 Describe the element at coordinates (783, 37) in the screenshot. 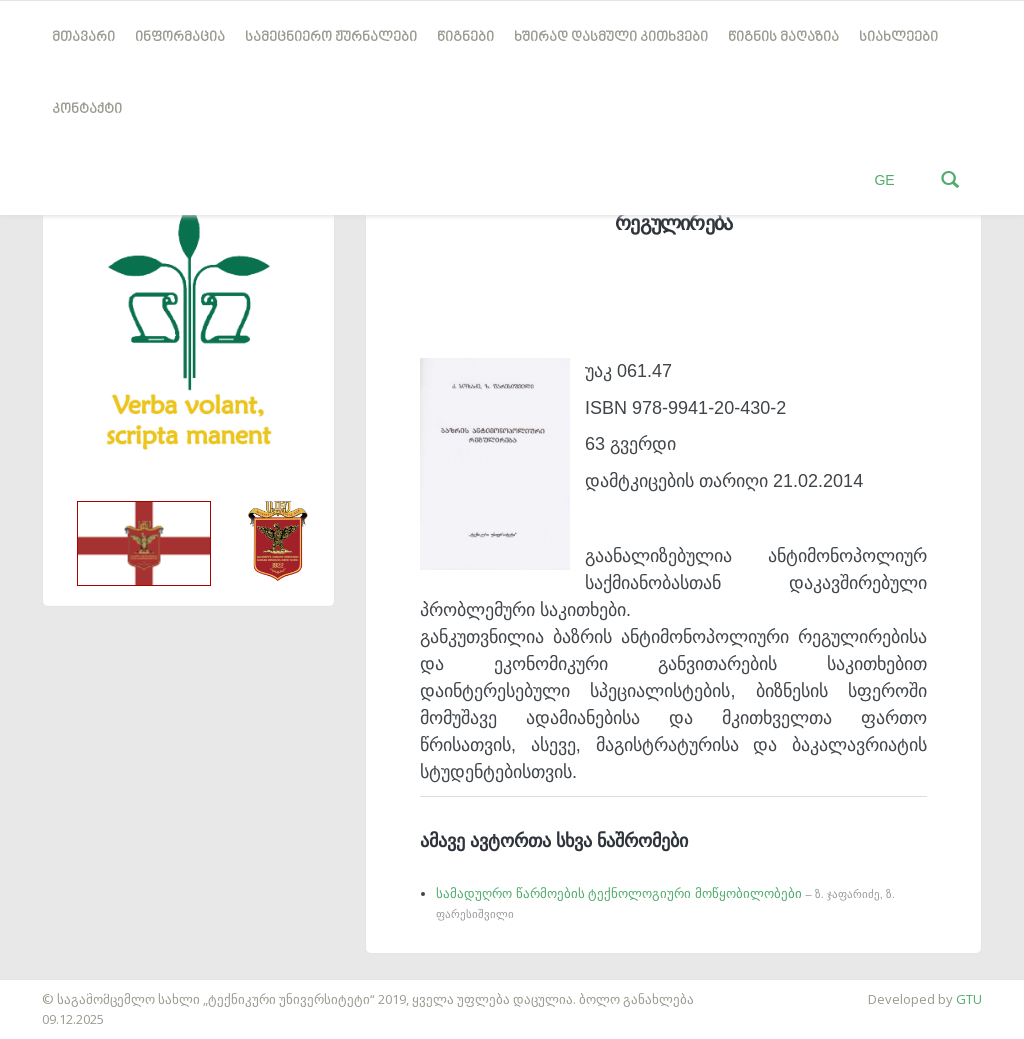

I see `წიგნის მაღაზია` at that location.